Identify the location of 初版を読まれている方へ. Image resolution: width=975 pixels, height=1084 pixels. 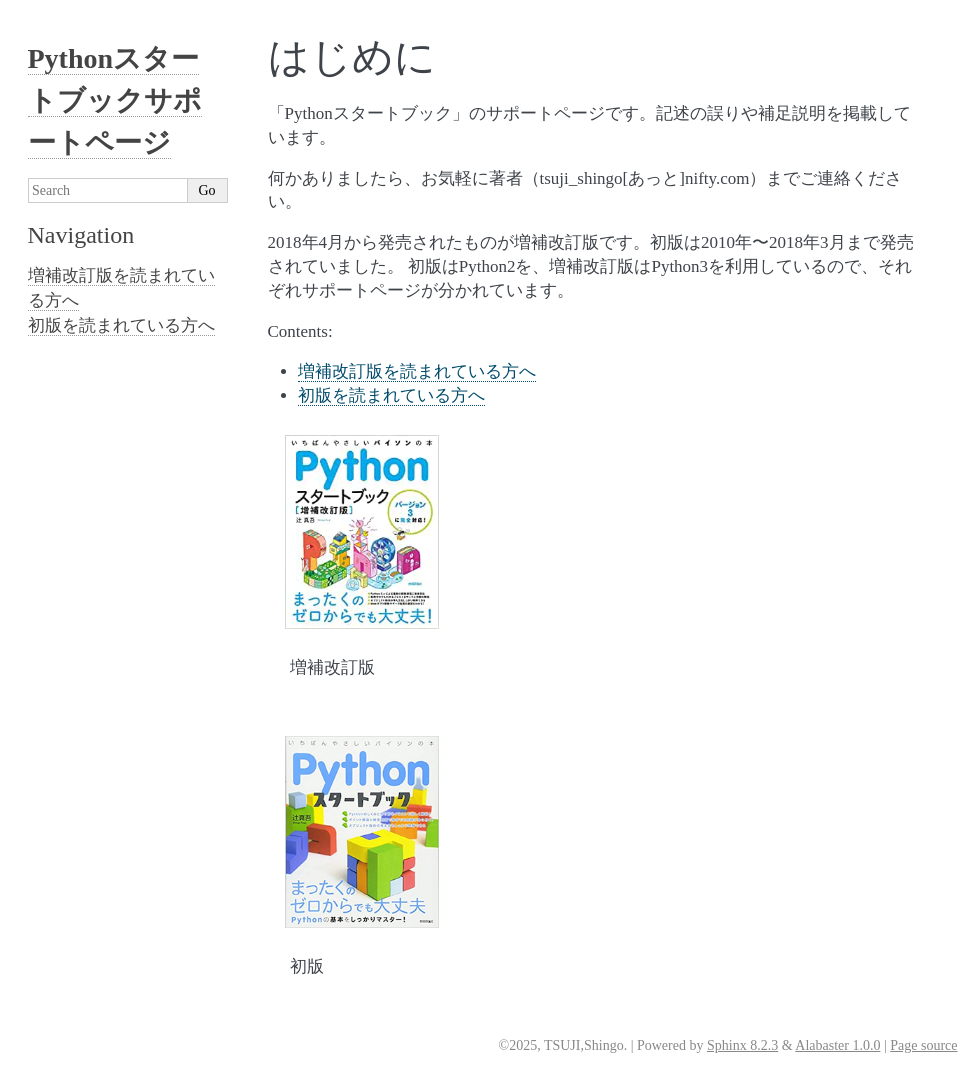
(391, 395).